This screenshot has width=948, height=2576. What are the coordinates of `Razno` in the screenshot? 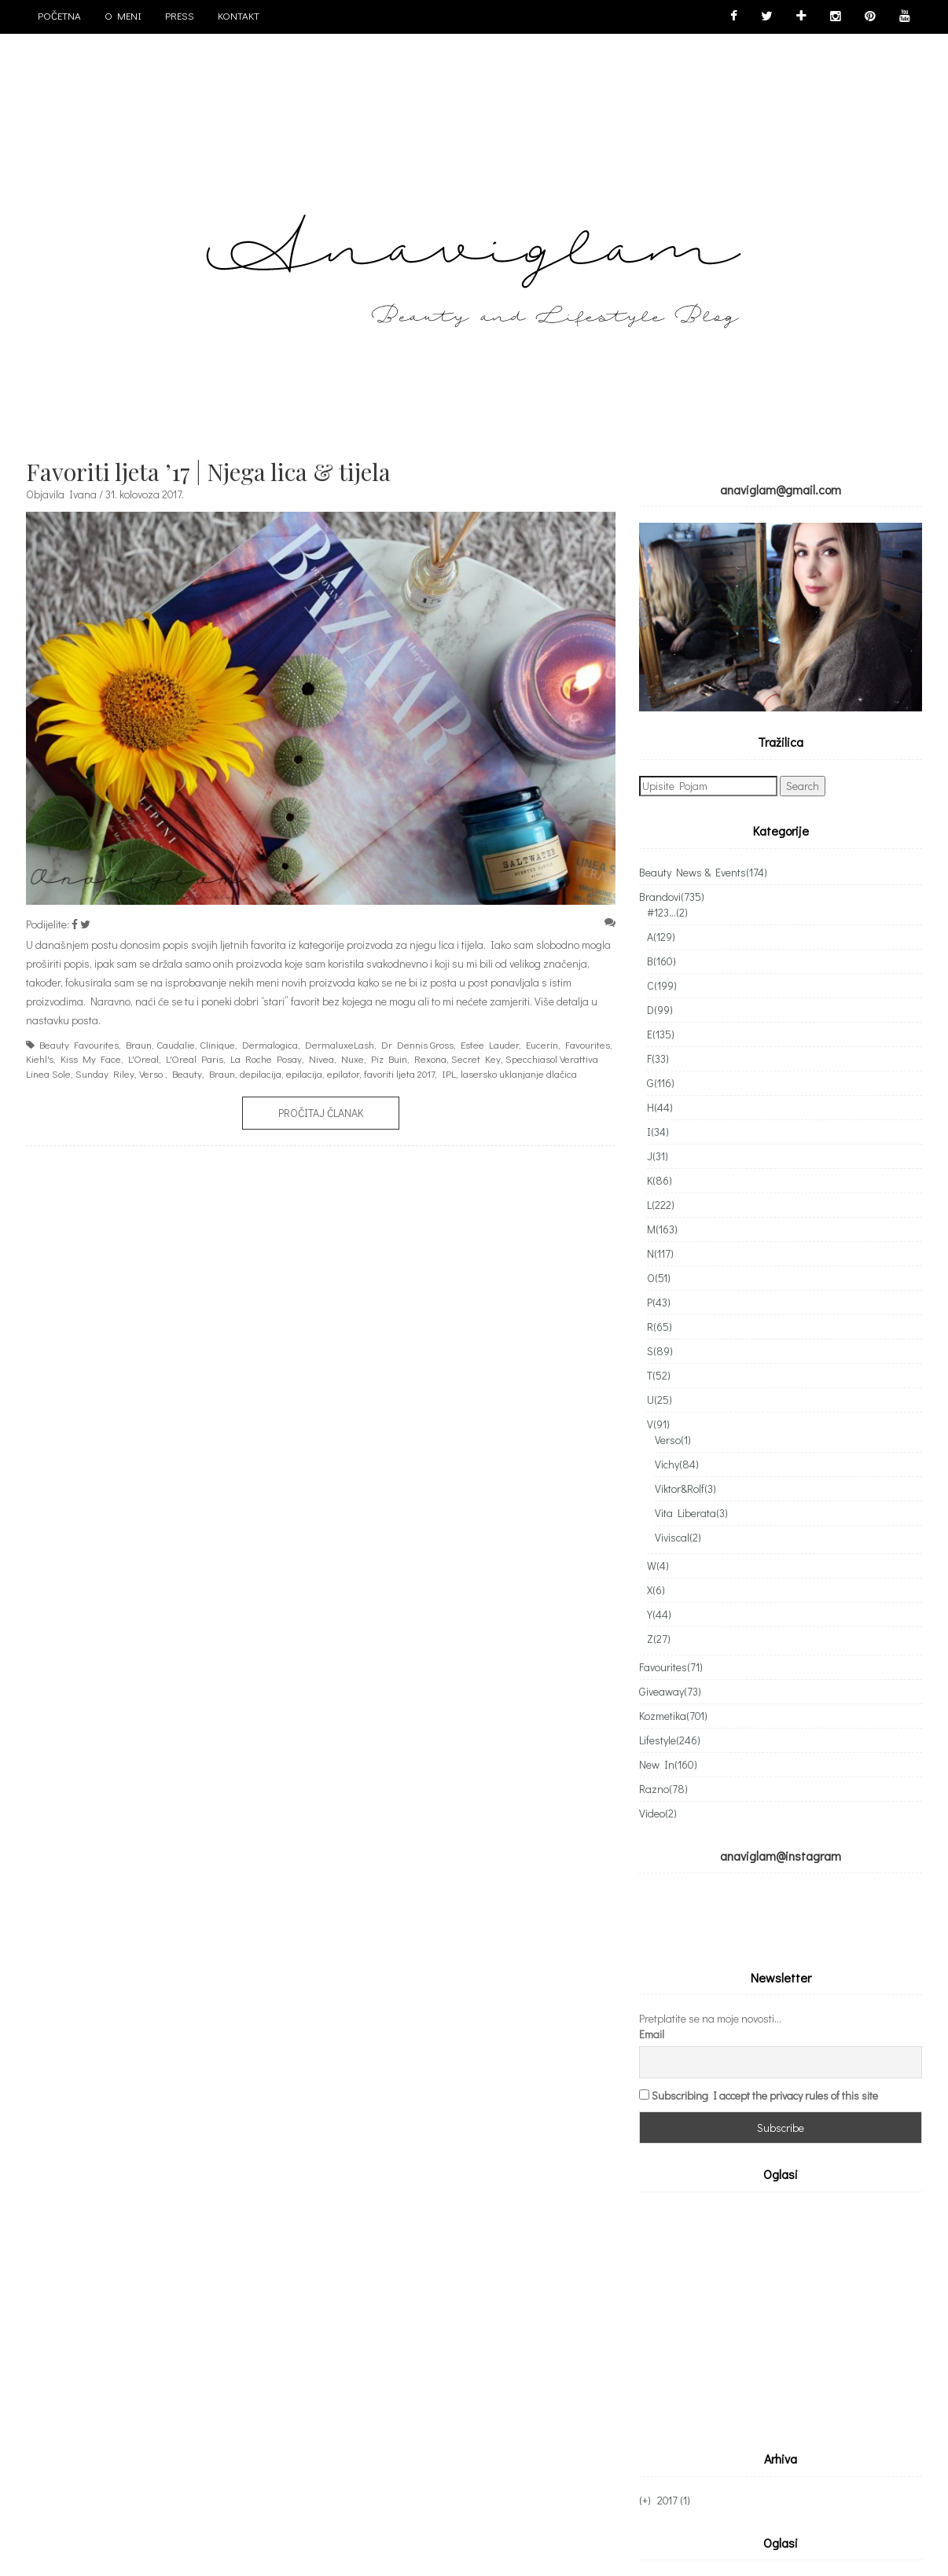 It's located at (663, 1788).